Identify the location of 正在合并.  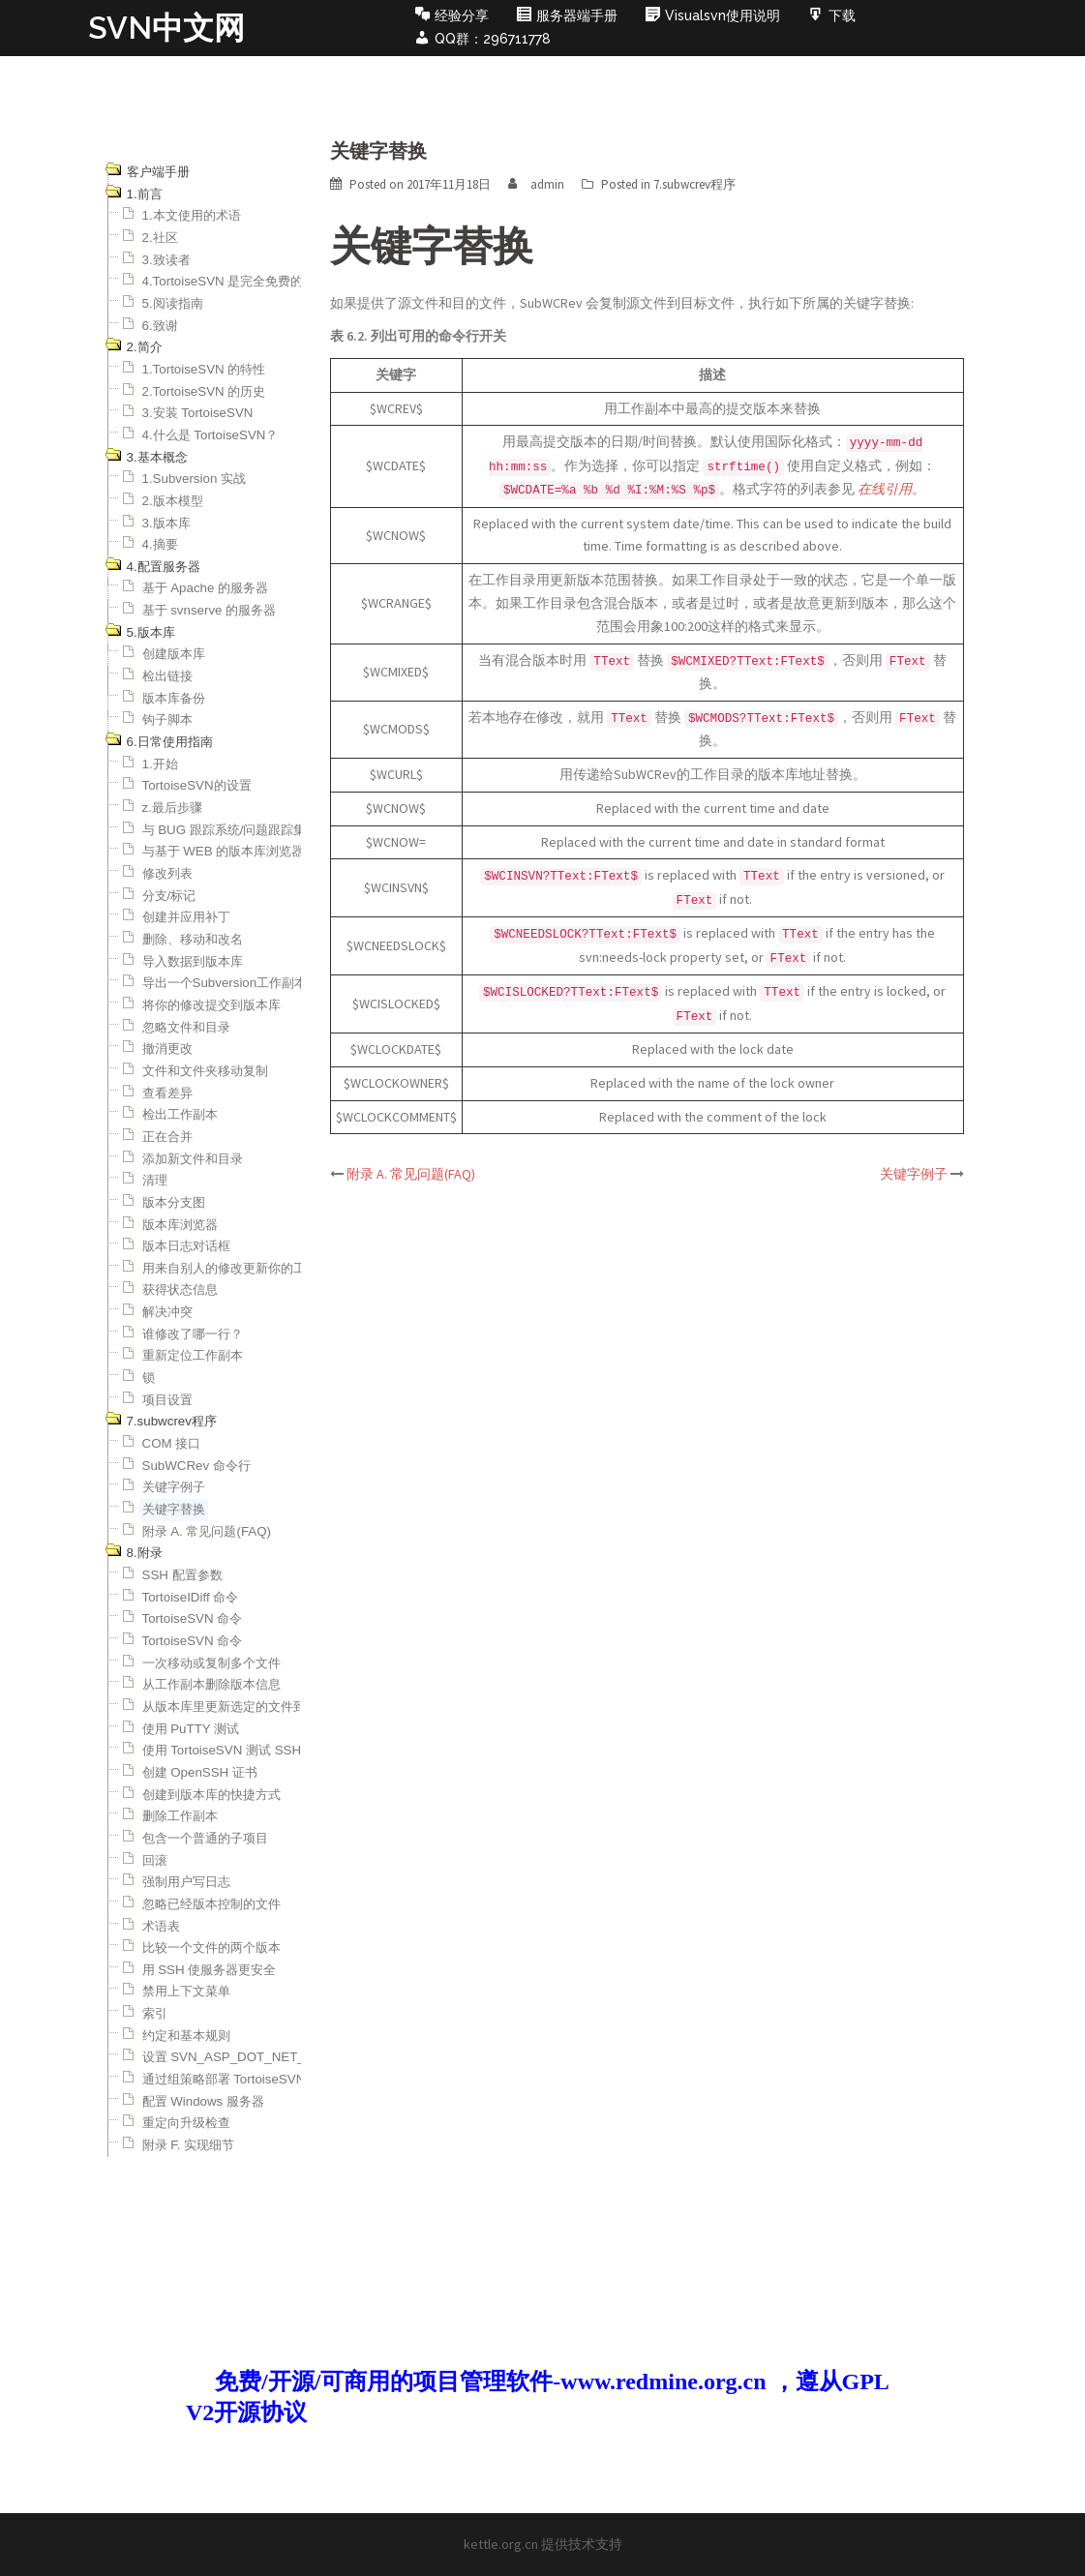
(167, 1136).